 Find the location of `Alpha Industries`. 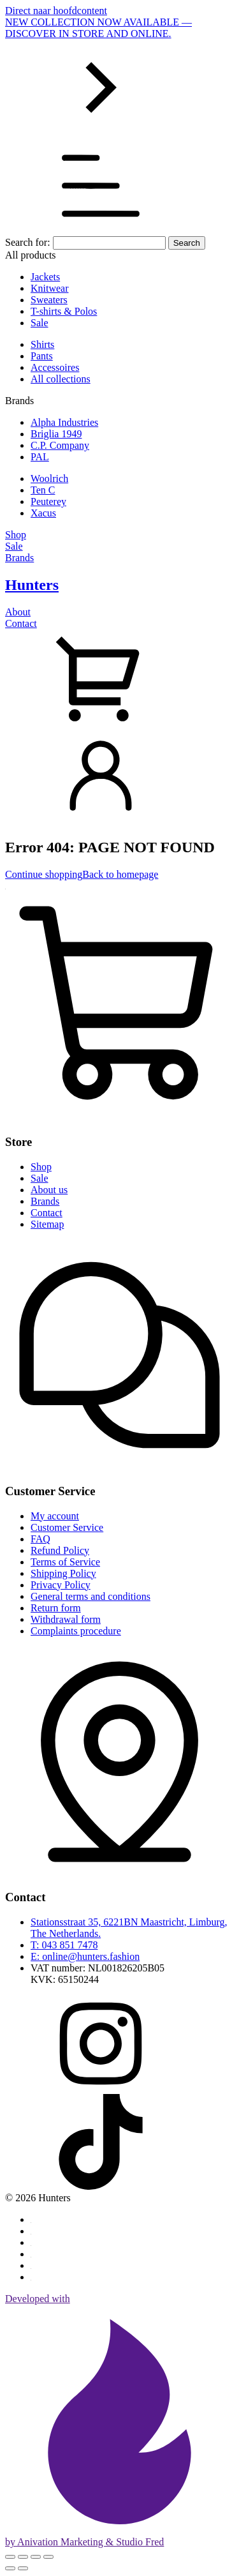

Alpha Industries is located at coordinates (64, 422).